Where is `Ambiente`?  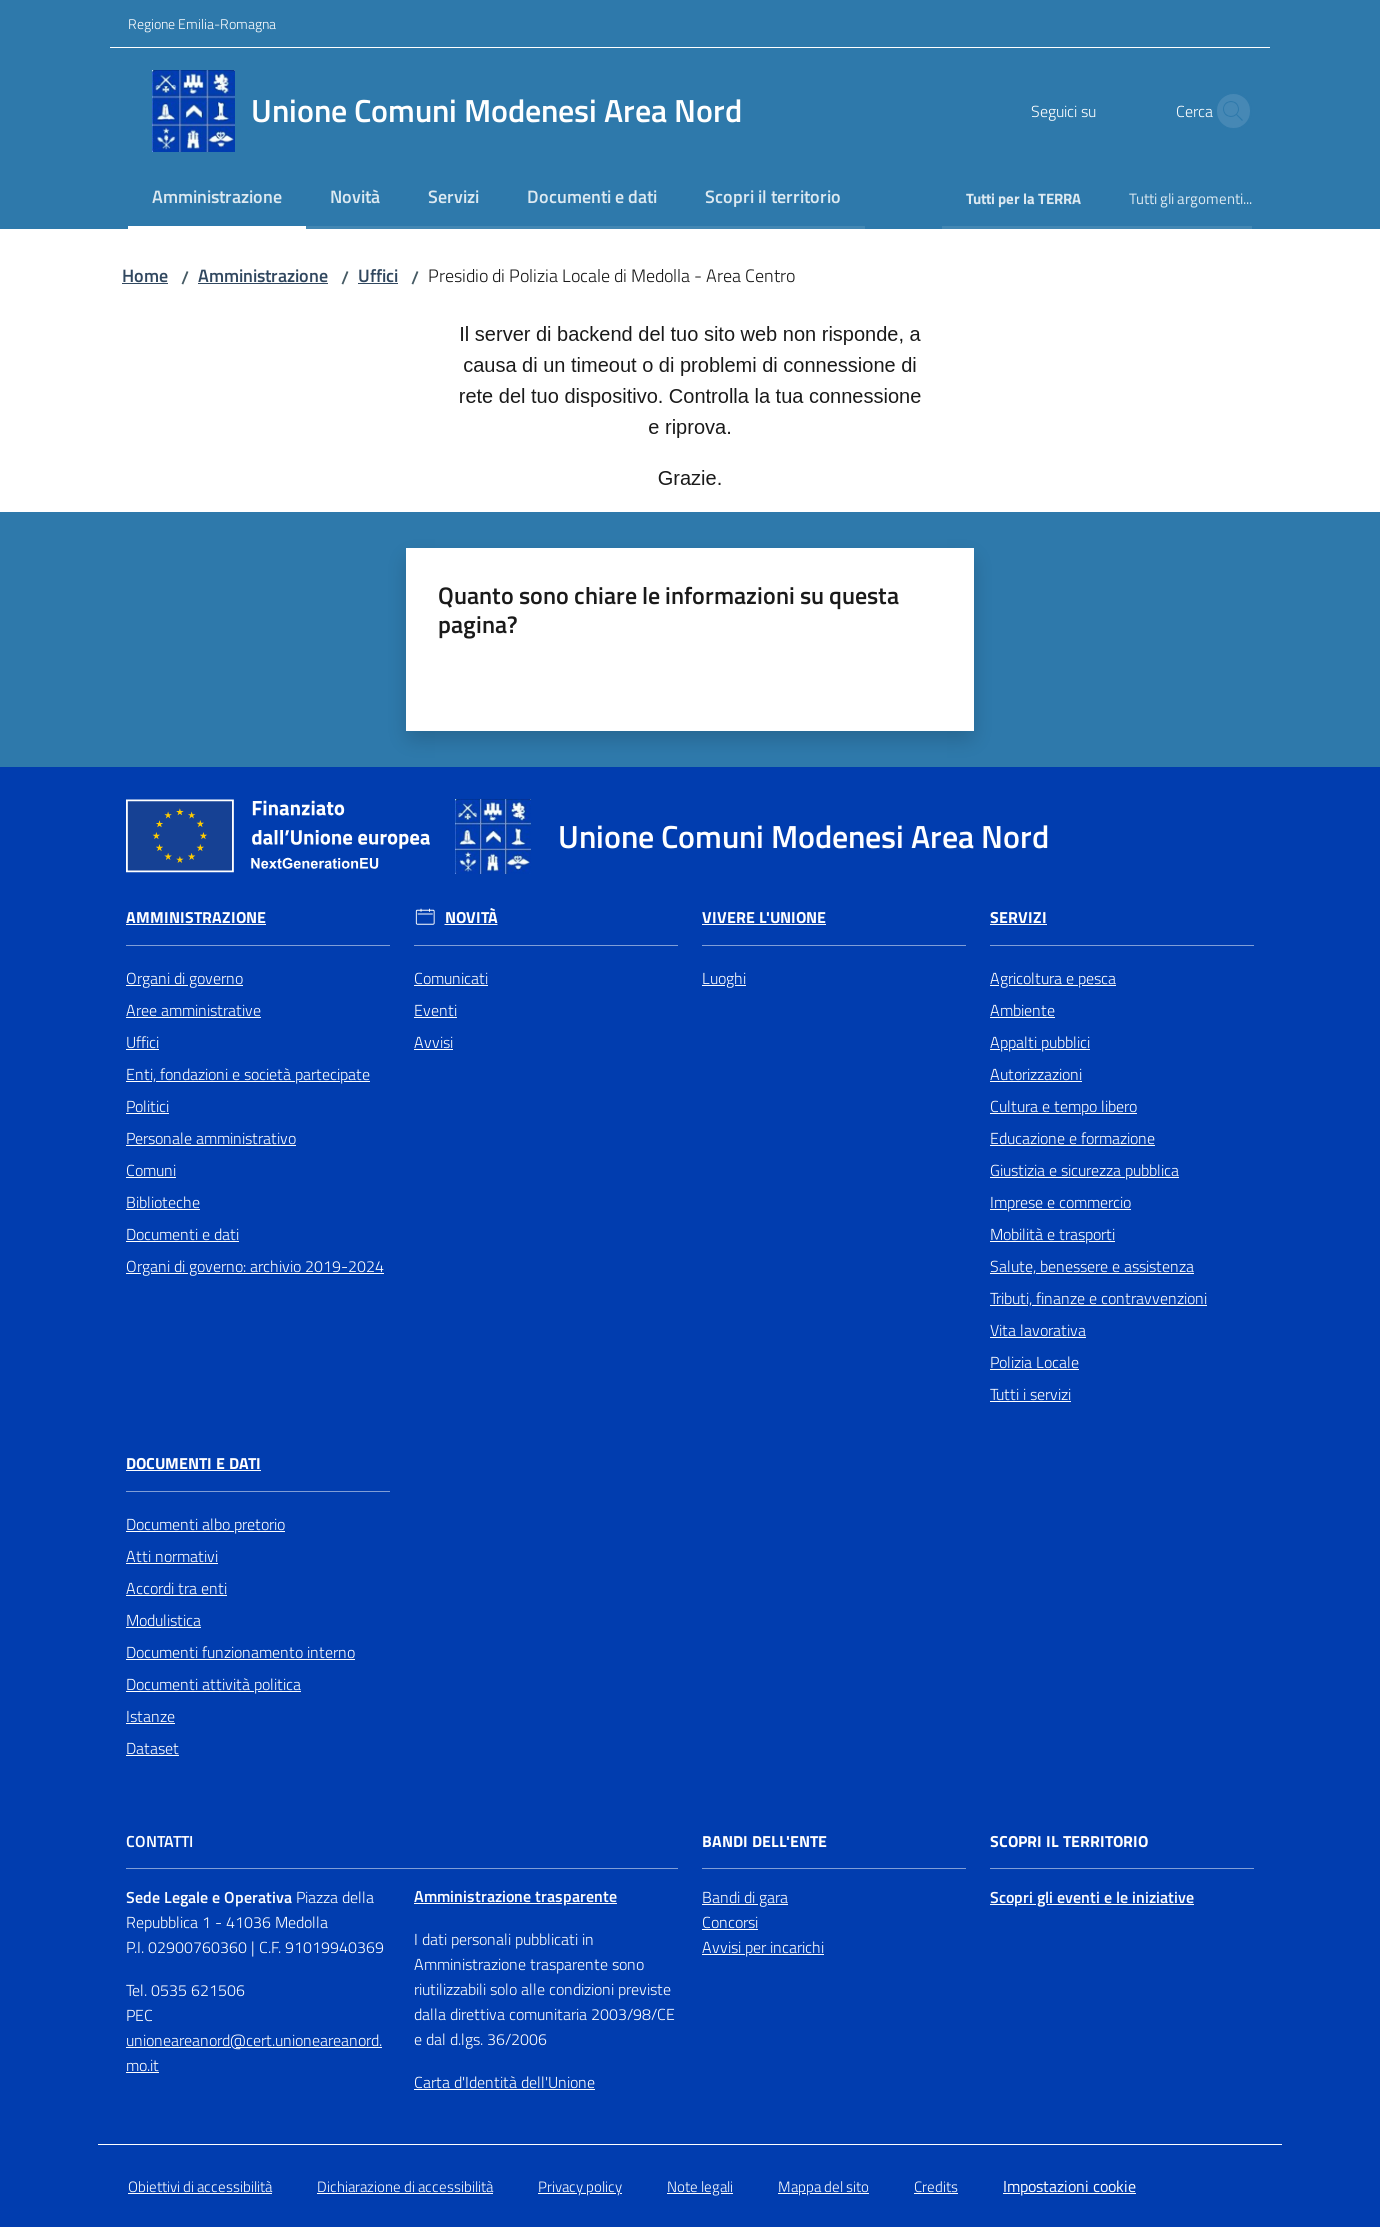
Ambiente is located at coordinates (1022, 1010).